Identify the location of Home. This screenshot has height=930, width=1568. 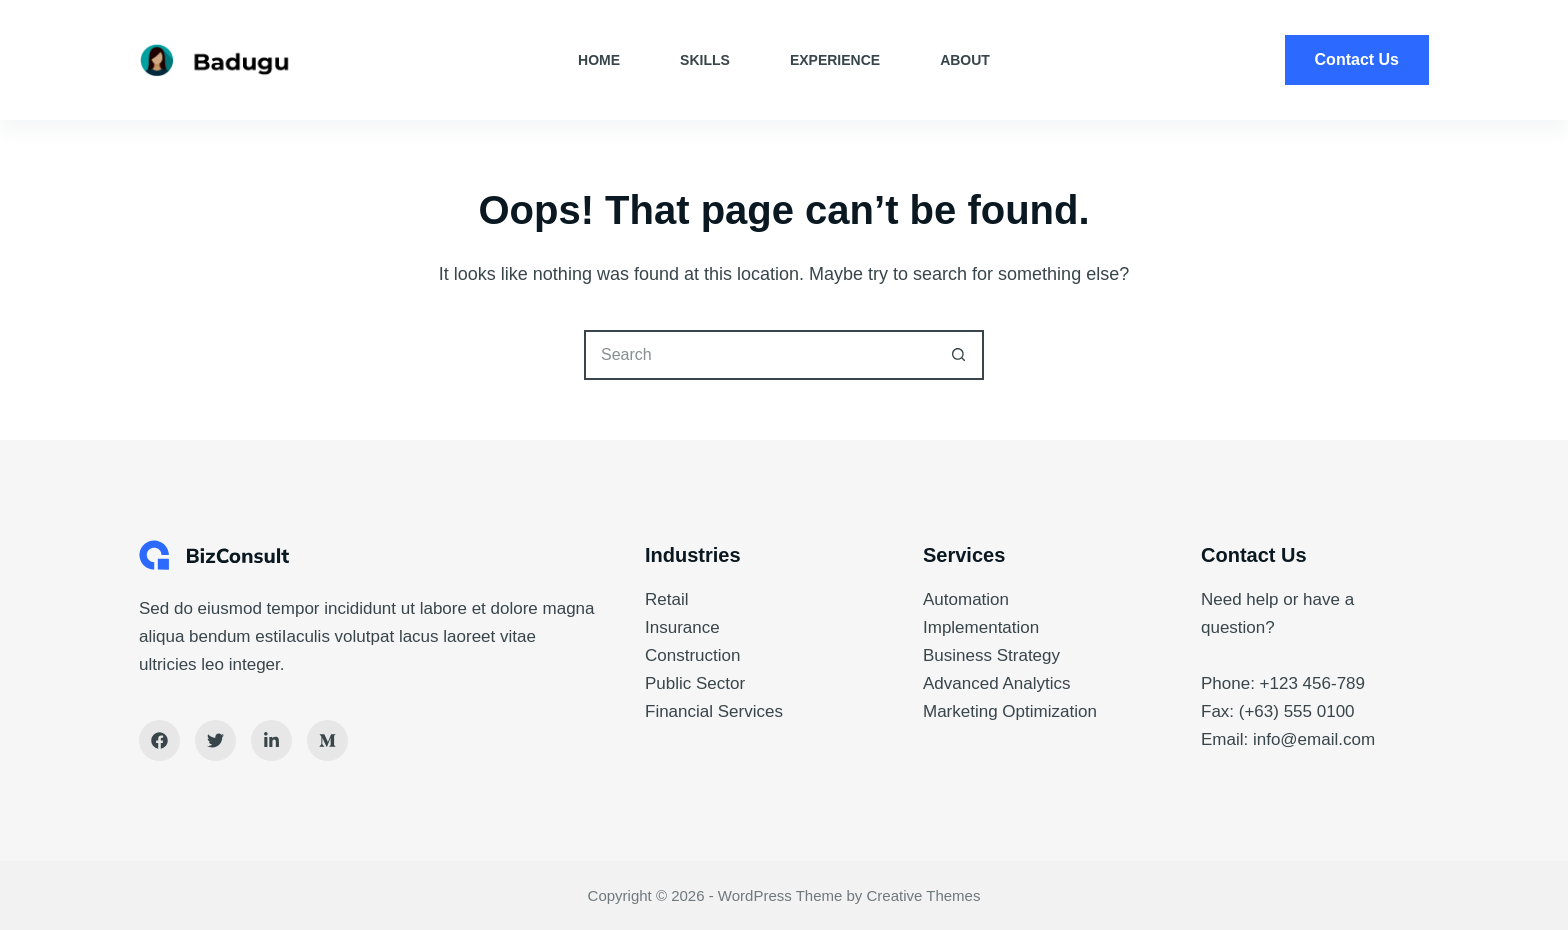
(599, 60).